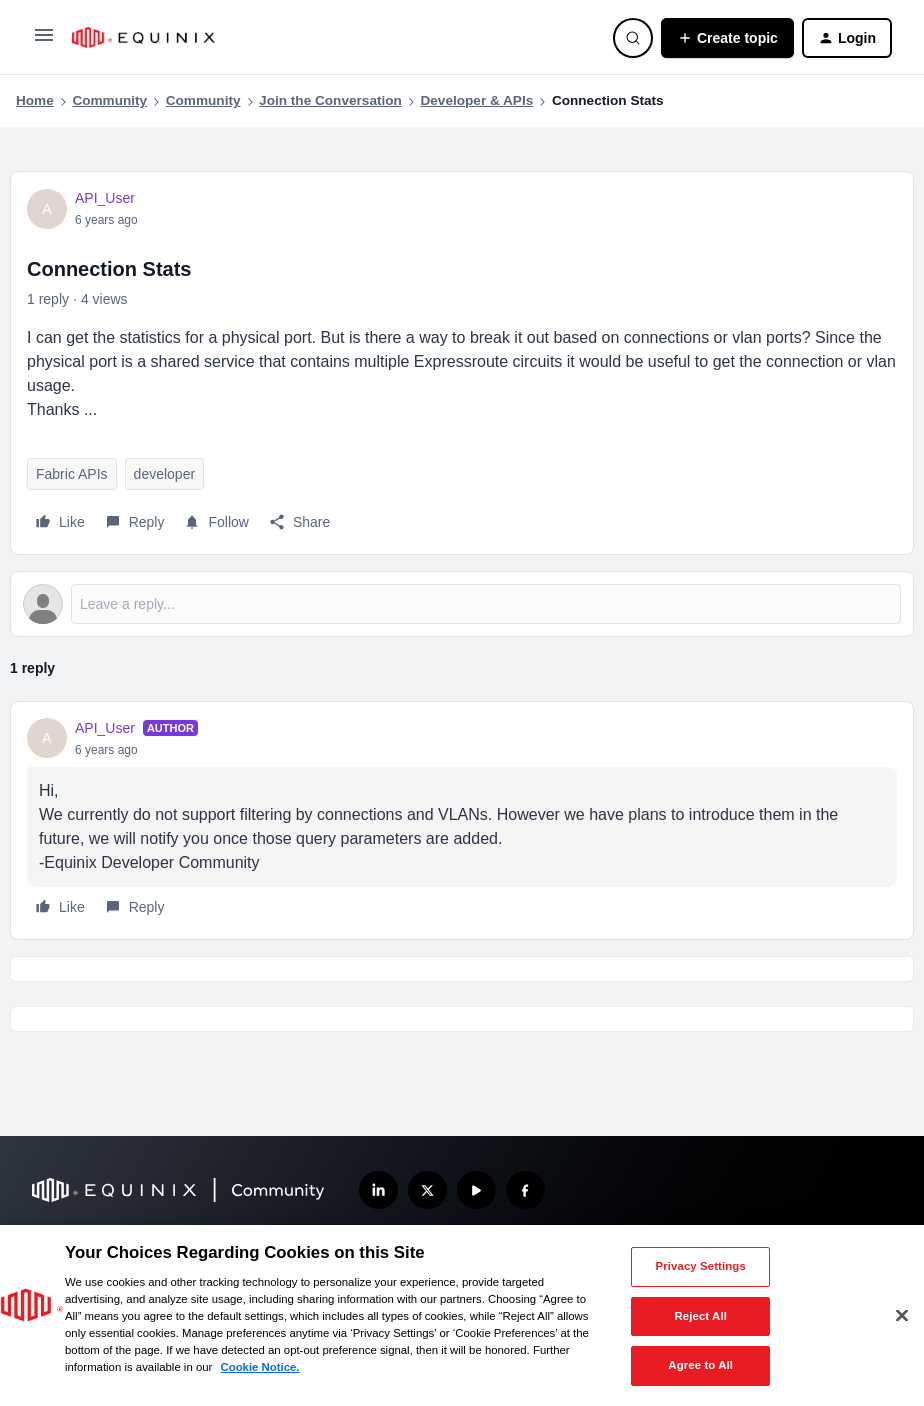 This screenshot has height=1406, width=924. Describe the element at coordinates (701, 1266) in the screenshot. I see `Privacy Settings [Privacy Settings, Opens the preference center dialog]` at that location.